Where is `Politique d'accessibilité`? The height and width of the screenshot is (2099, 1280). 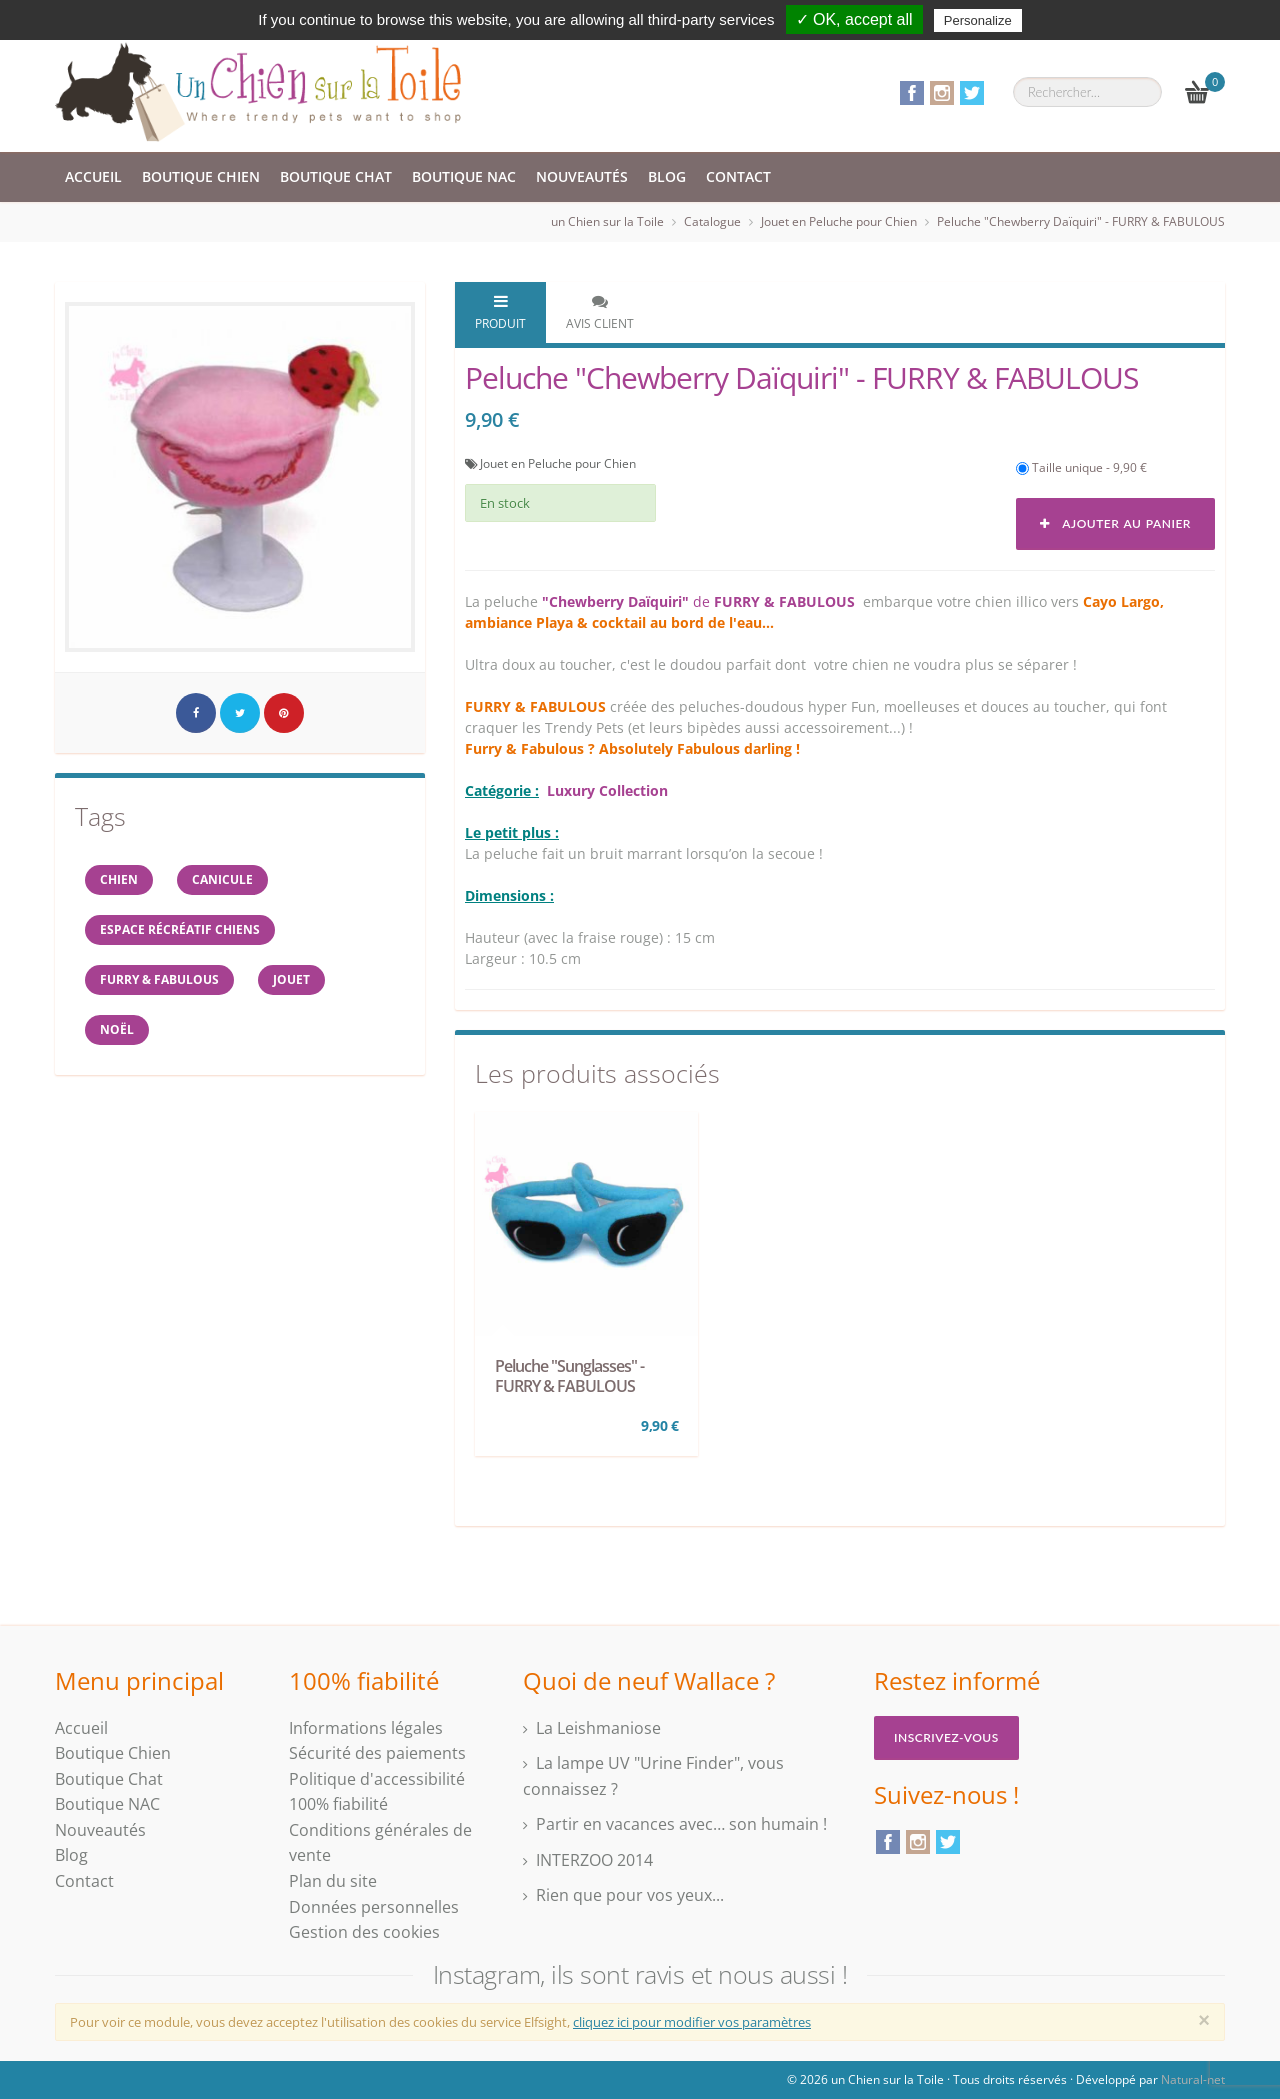 Politique d'accessibilité is located at coordinates (377, 1779).